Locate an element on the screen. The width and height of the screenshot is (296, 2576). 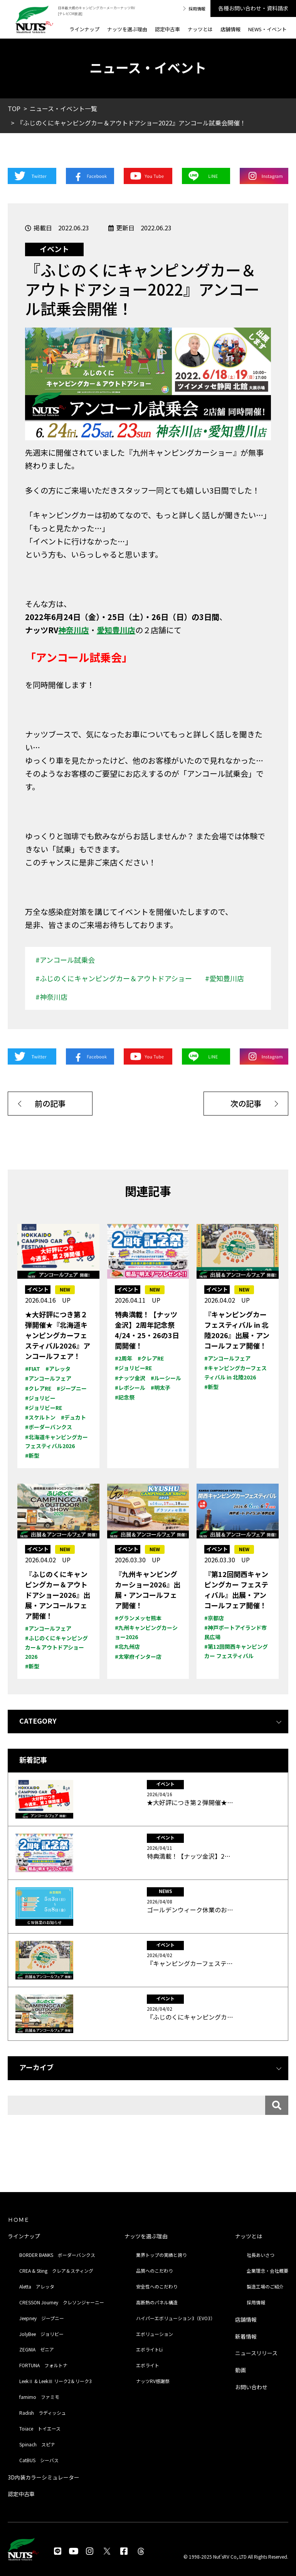
famimo ファミモ is located at coordinates (39, 2396).